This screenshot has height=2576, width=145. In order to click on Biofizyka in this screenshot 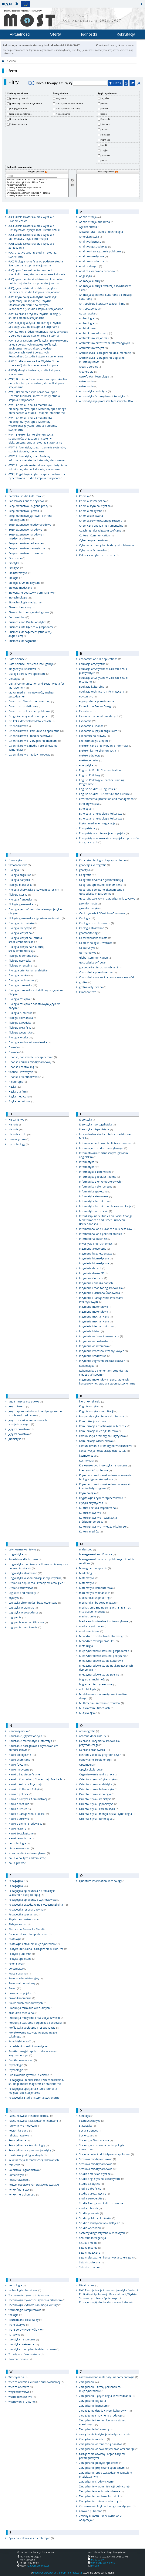, I will do `click(15, 568)`.